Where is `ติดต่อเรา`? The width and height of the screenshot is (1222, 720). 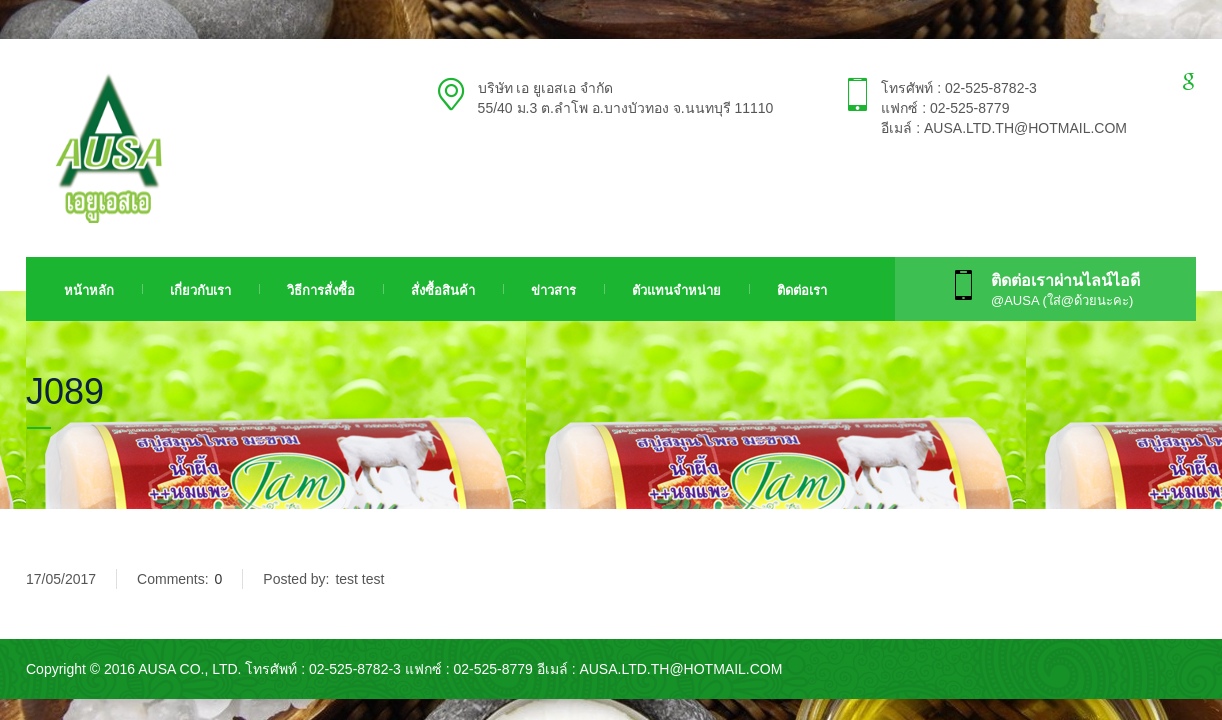 ติดต่อเรา is located at coordinates (802, 290).